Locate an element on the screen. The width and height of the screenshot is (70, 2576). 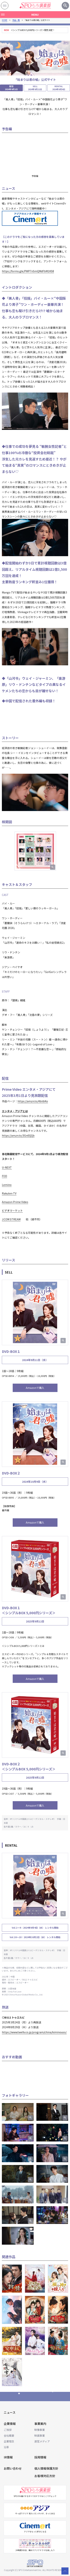
会社概要 is located at coordinates (9, 2435).